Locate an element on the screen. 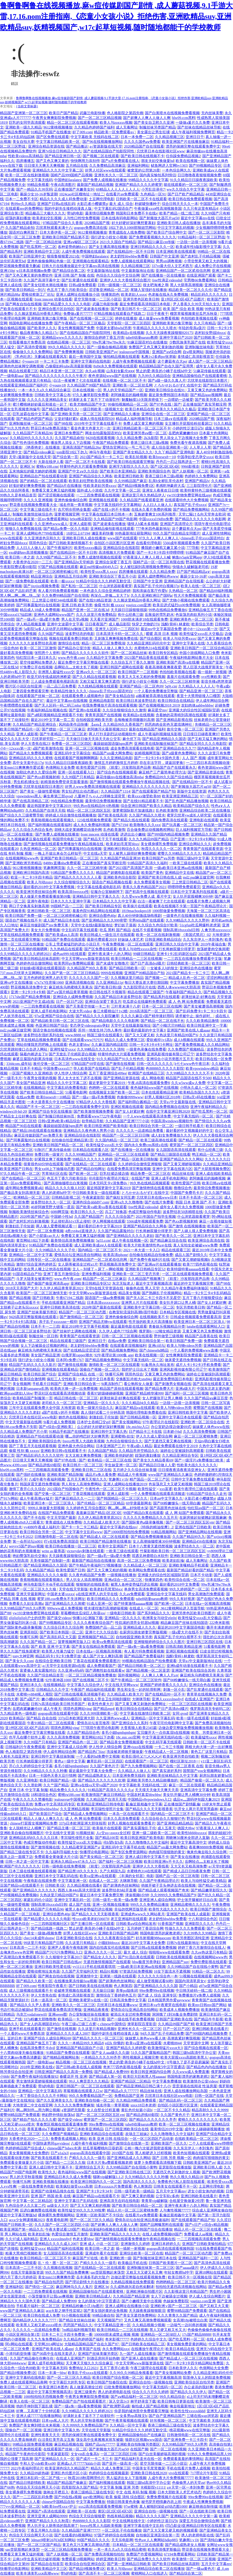  久久精品一区中文字幕 is located at coordinates (128, 2425).